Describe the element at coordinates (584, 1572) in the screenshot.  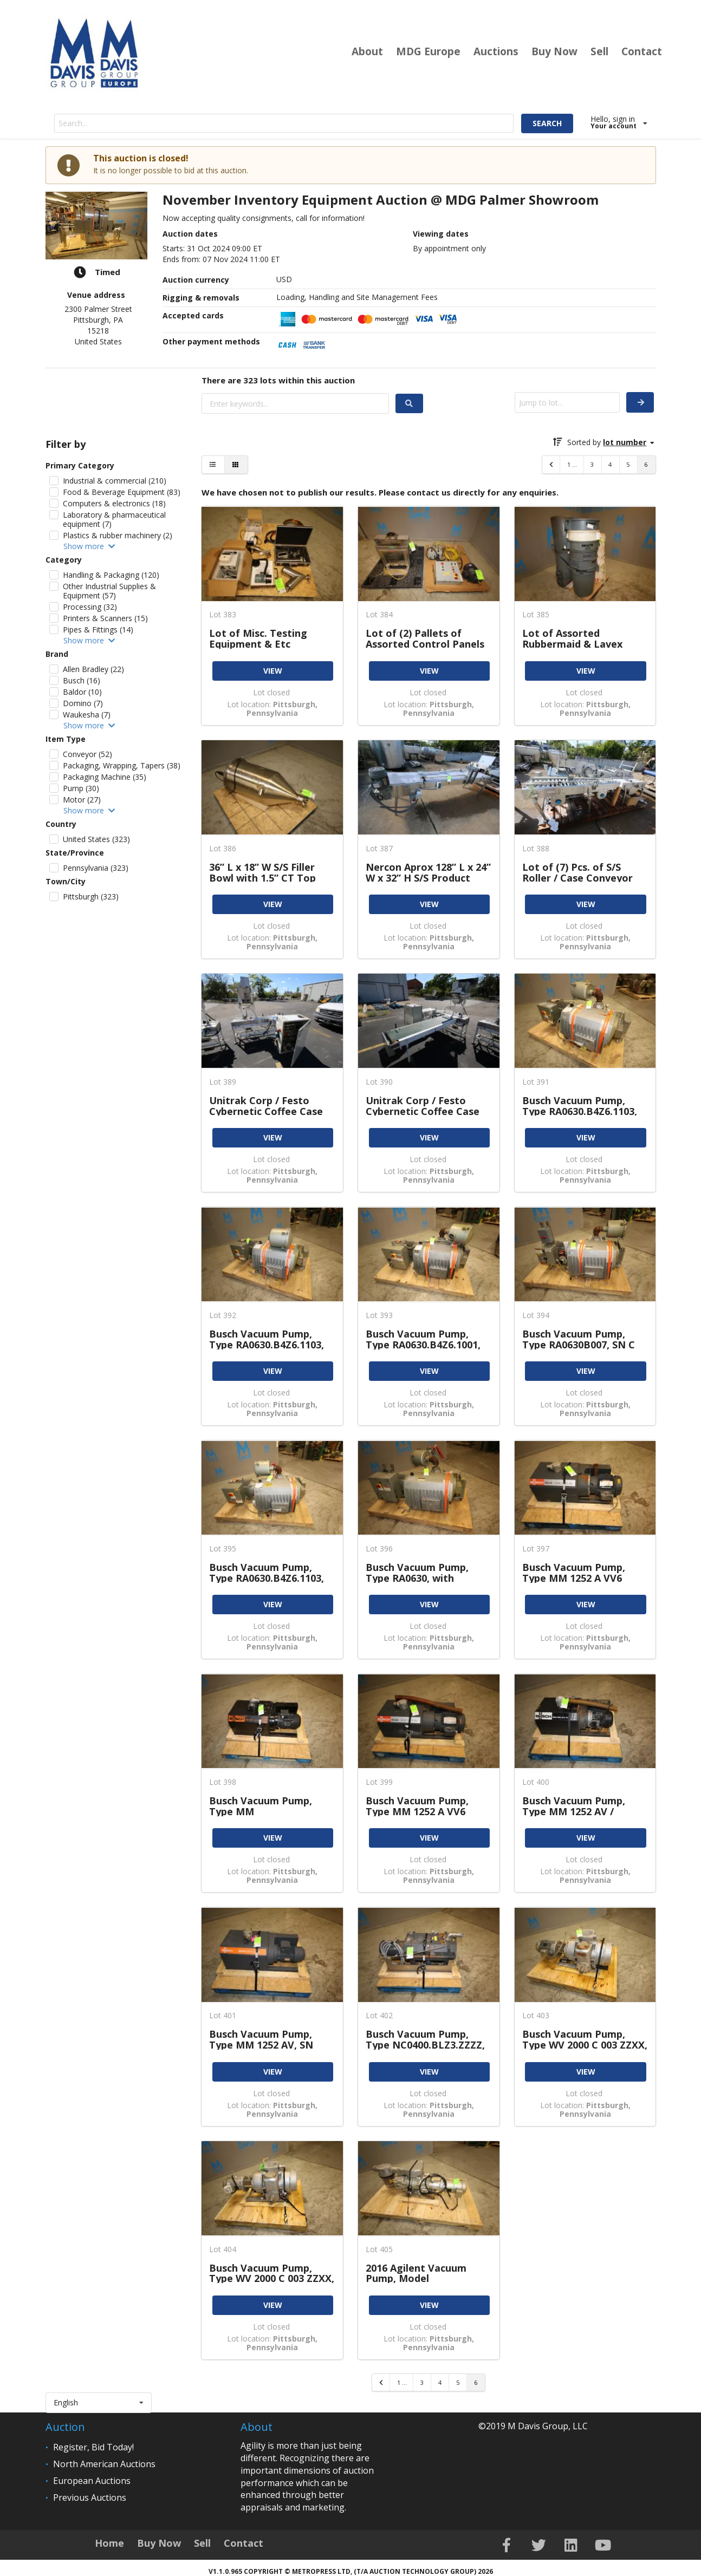
I see `Busch Vacuum Pump, Type MM 1252 A VV6 11XX, SN U171300053, 177 CFM, with Baldor 7.5 hp, 3500 rpm` at that location.